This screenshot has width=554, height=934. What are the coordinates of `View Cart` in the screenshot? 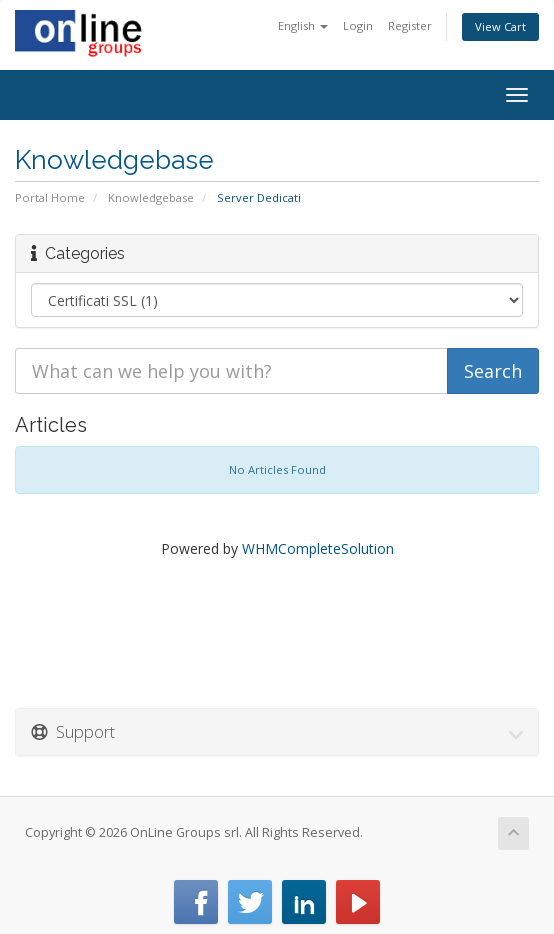 It's located at (500, 26).